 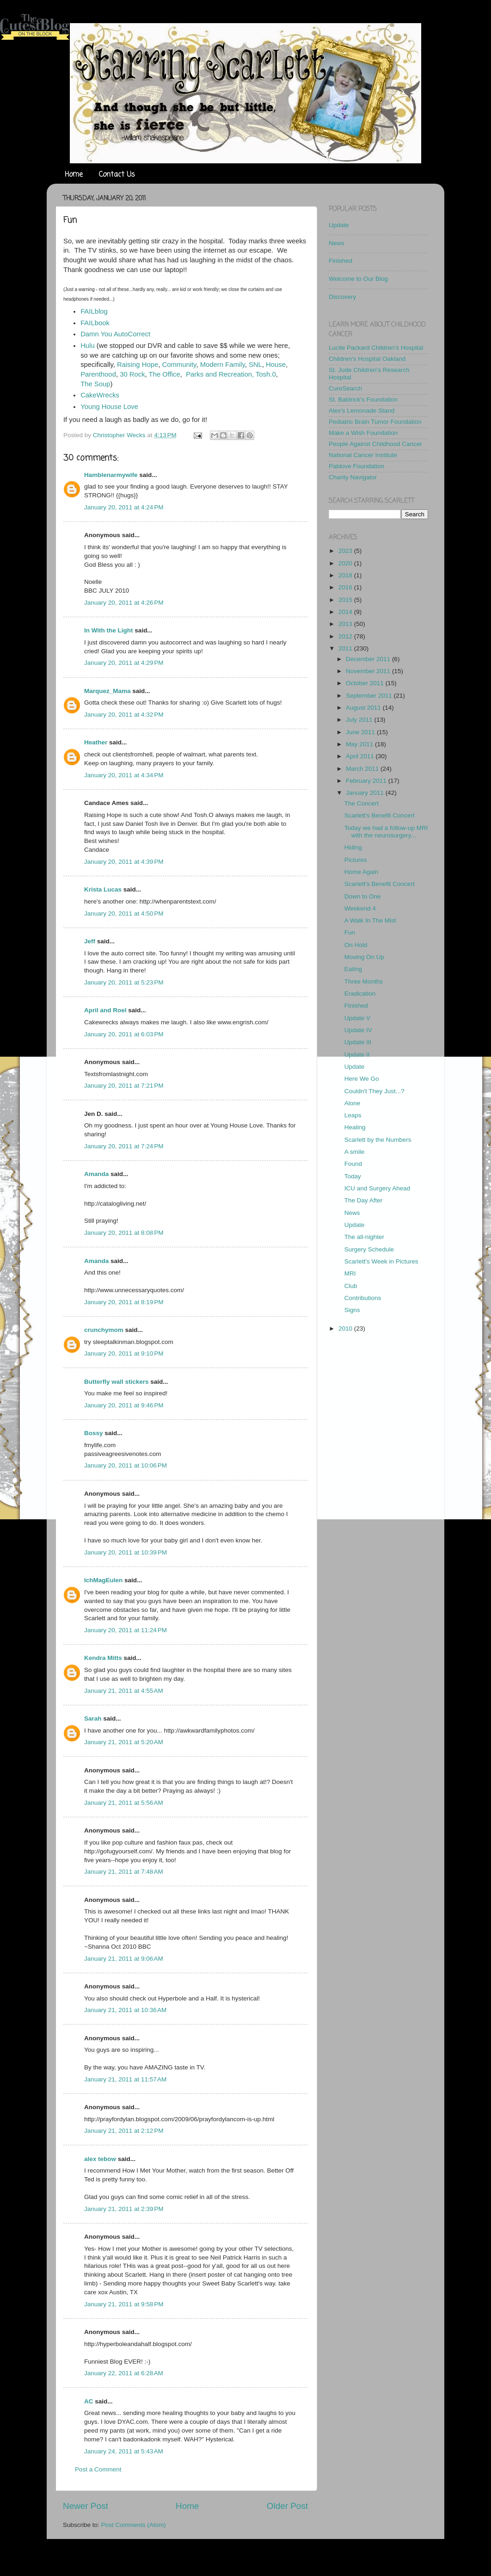 I want to click on Amanda, so click(x=96, y=1173).